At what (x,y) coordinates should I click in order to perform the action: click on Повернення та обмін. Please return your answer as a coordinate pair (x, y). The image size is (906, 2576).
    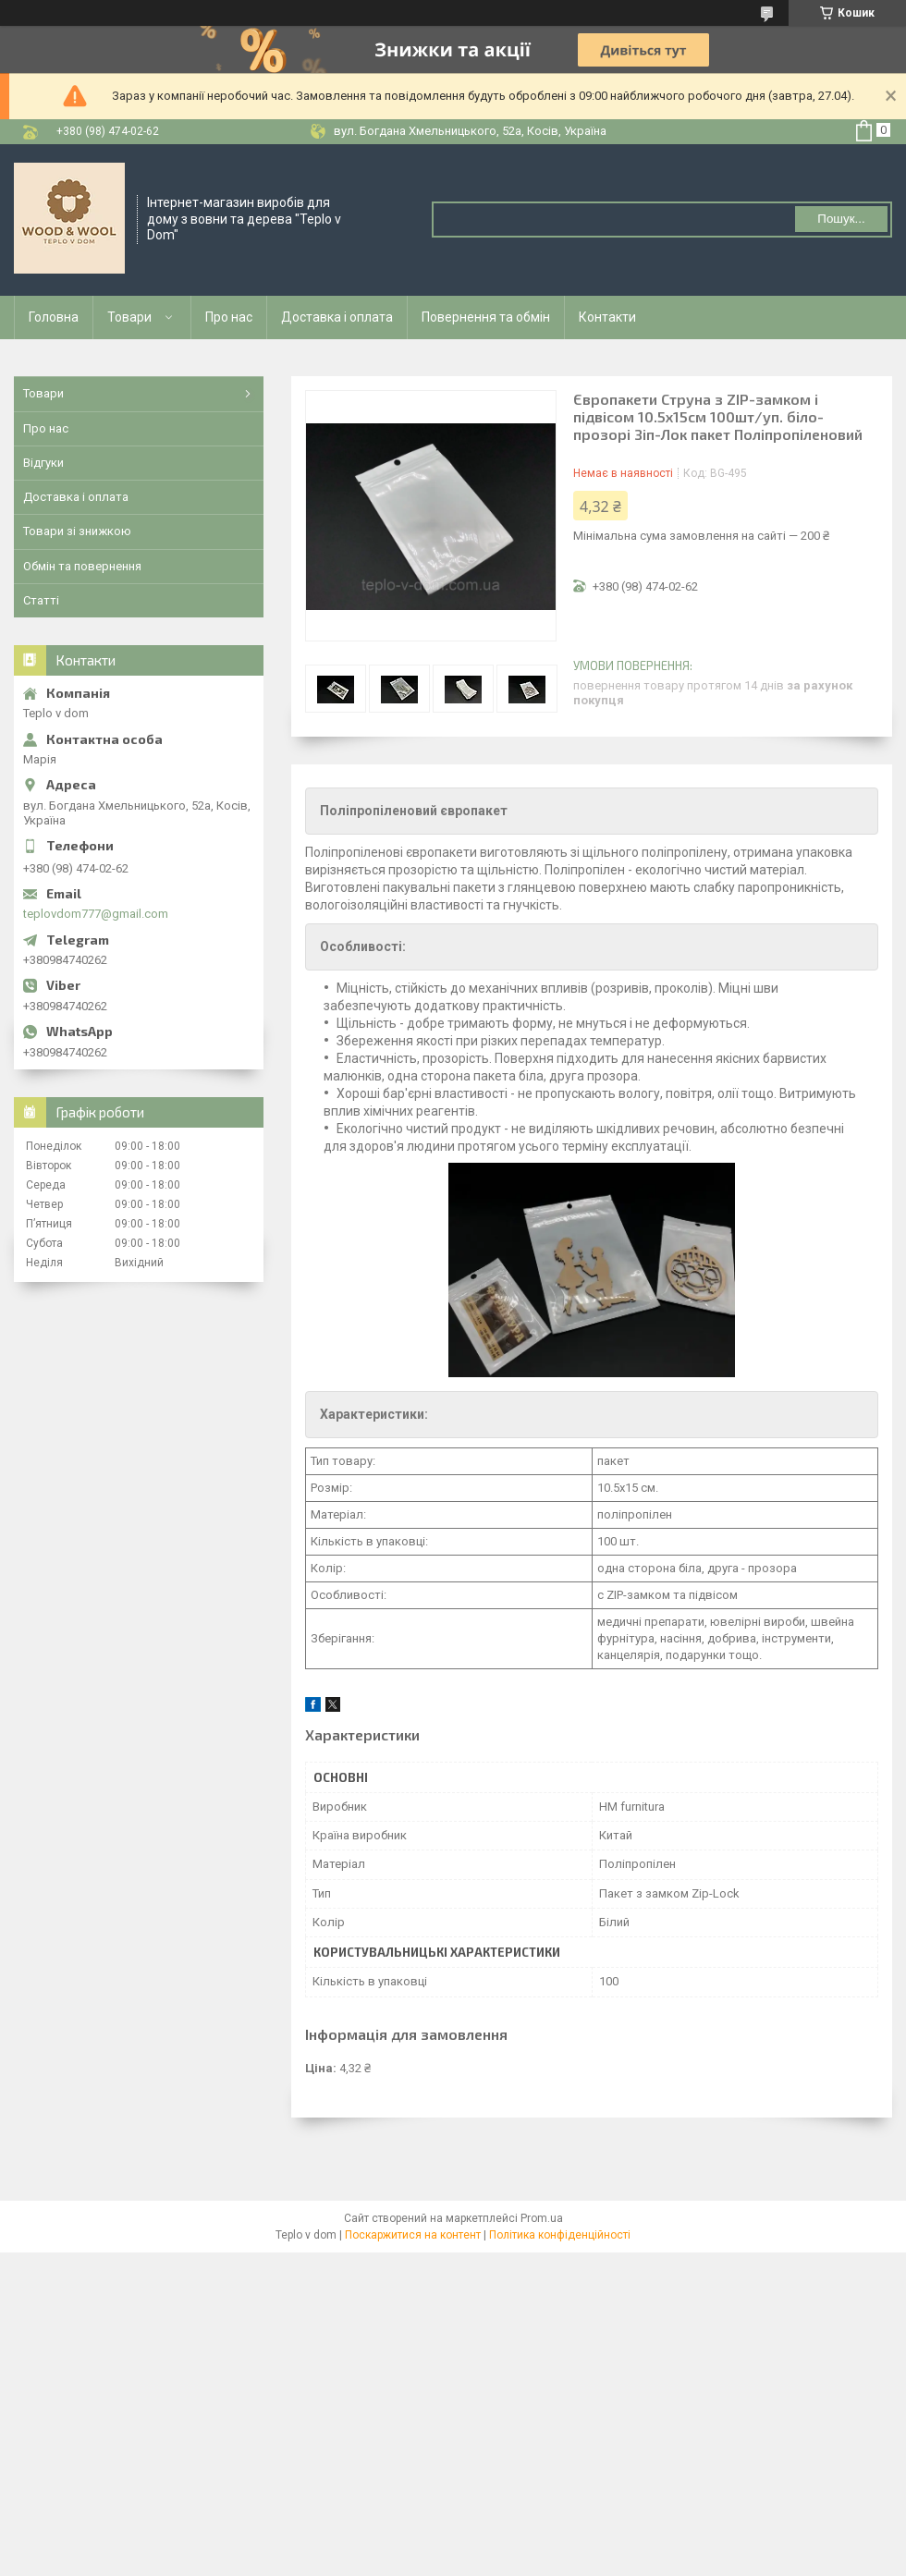
    Looking at the image, I should click on (486, 317).